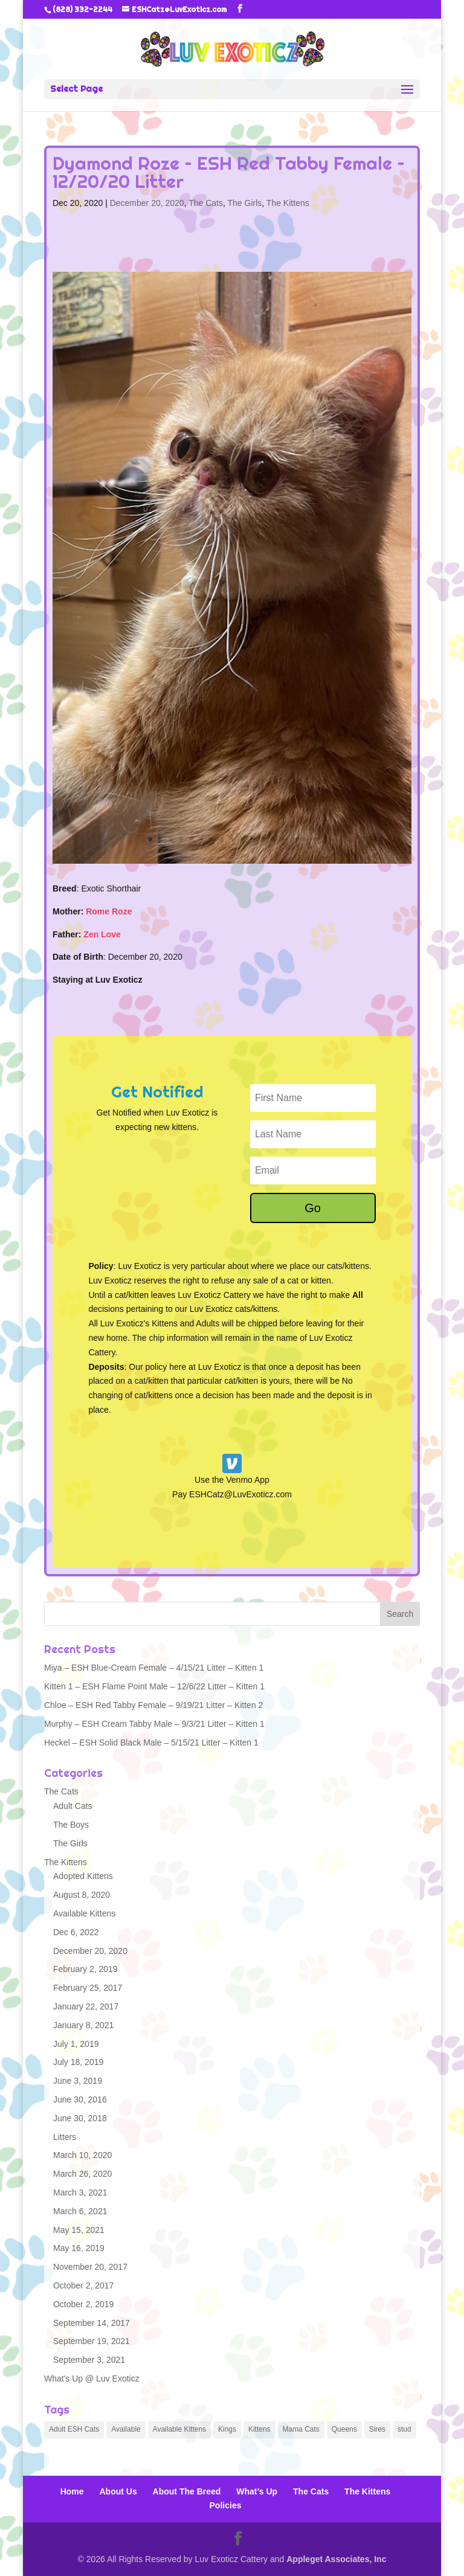 The height and width of the screenshot is (2576, 464). Describe the element at coordinates (284, 839) in the screenshot. I see `14` at that location.